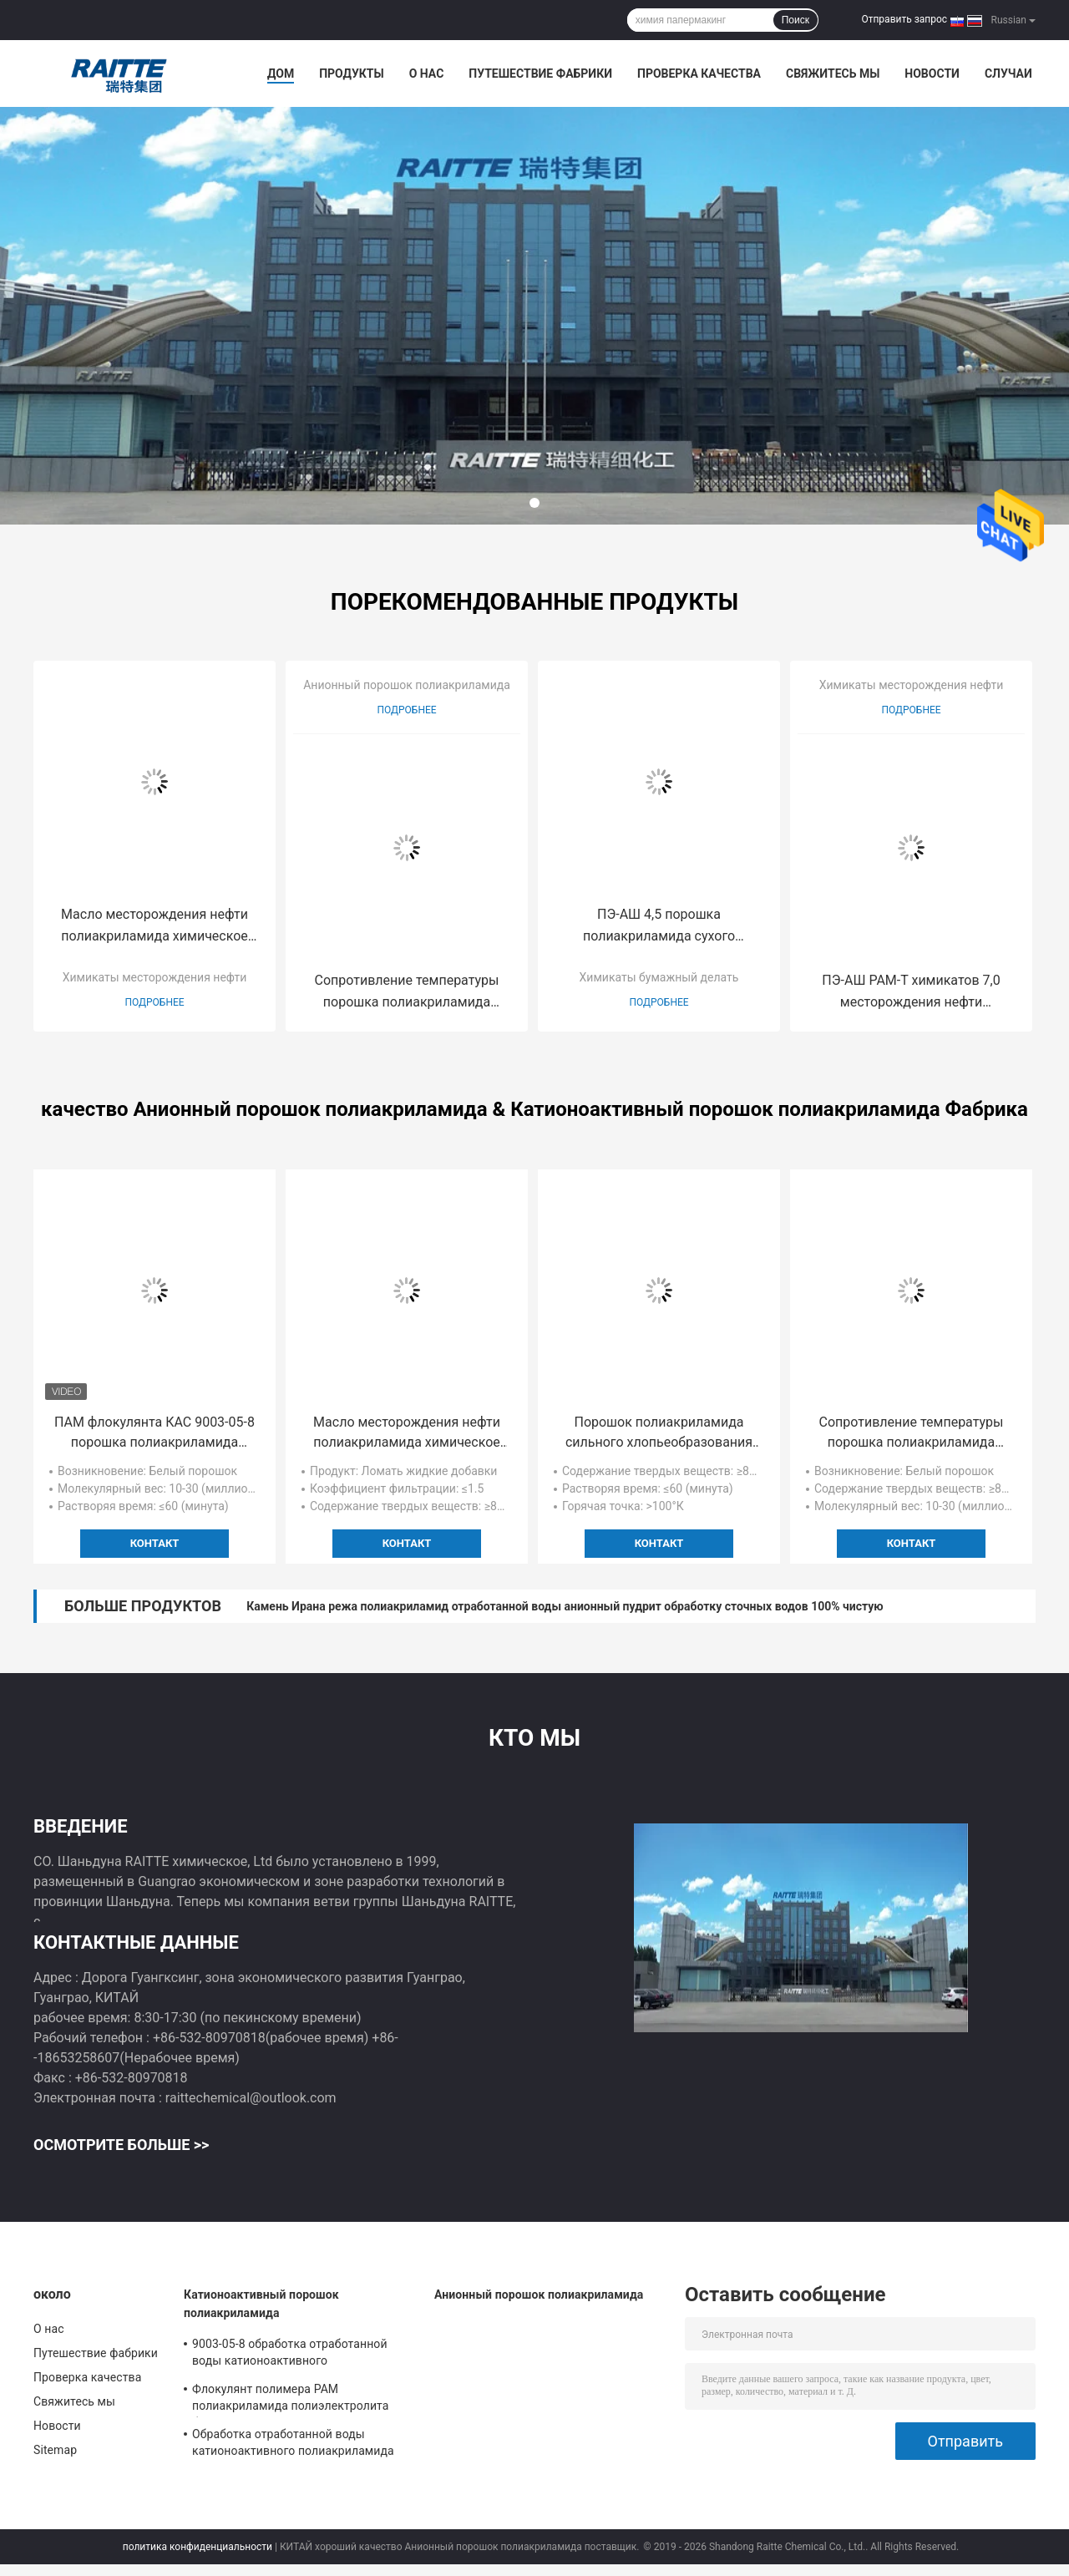  I want to click on 9003-05-8 обработка отработанной воды катионоактивного полиакриламида CPAM гальванизируя выходящая, so click(300, 2354).